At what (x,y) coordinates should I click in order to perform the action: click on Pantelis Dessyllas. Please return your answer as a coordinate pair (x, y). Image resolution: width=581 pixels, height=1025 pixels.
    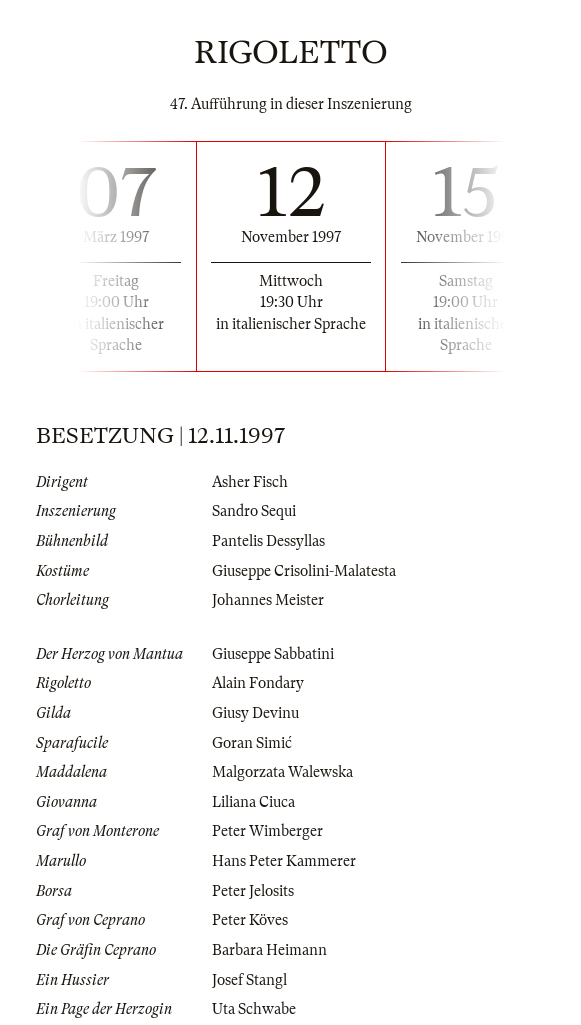
    Looking at the image, I should click on (268, 541).